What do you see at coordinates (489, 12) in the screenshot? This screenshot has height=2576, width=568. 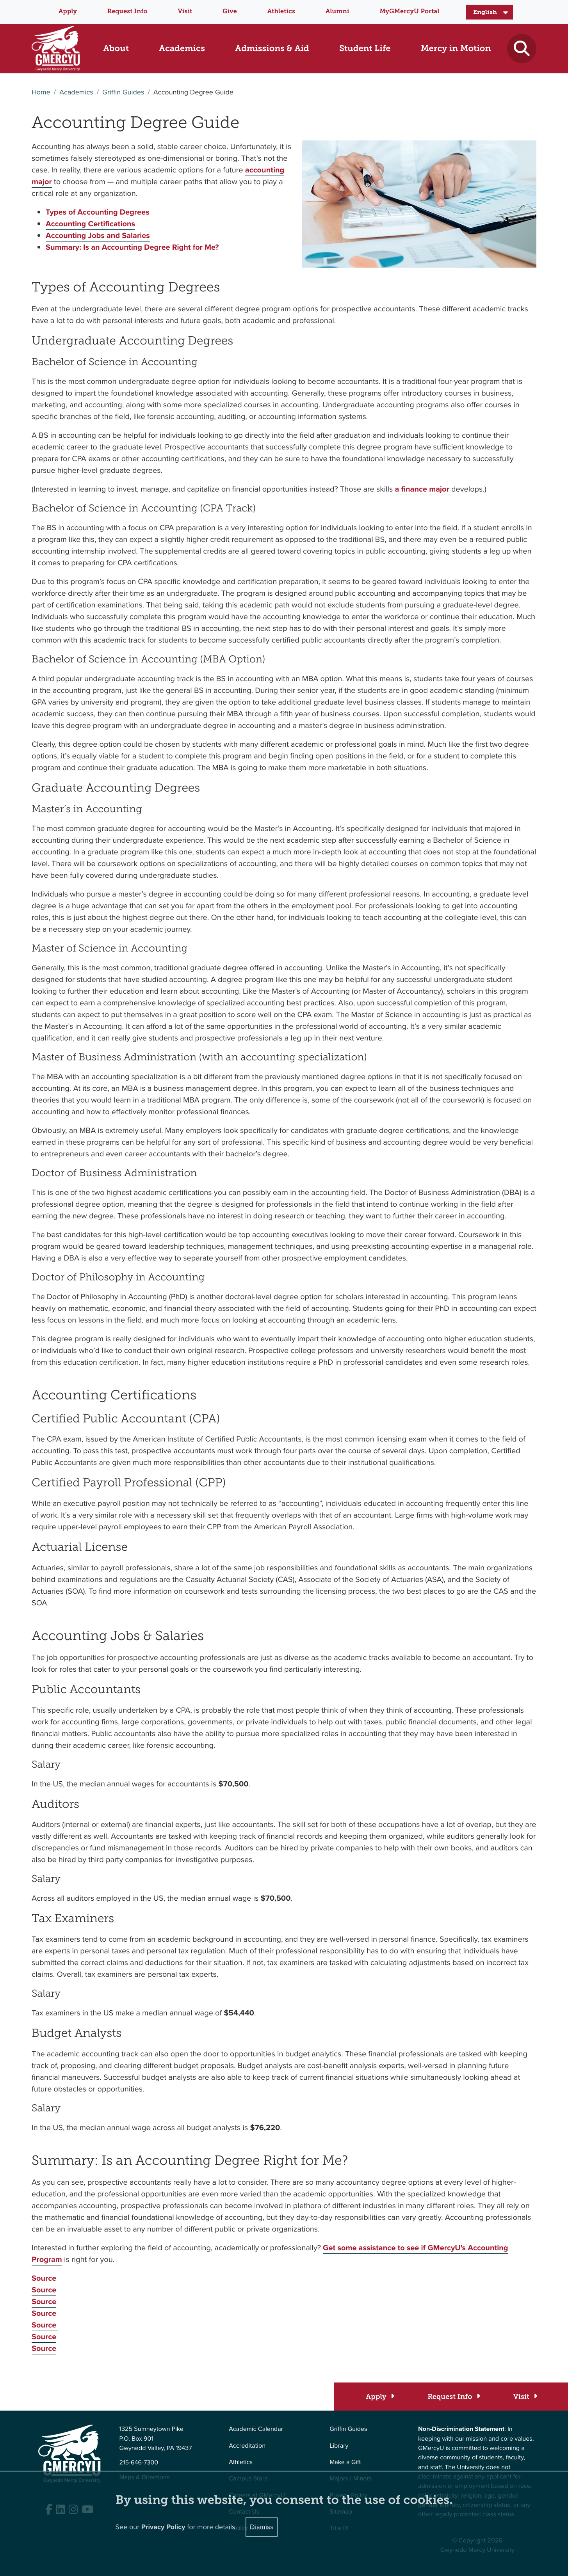 I see `[Select Language]` at bounding box center [489, 12].